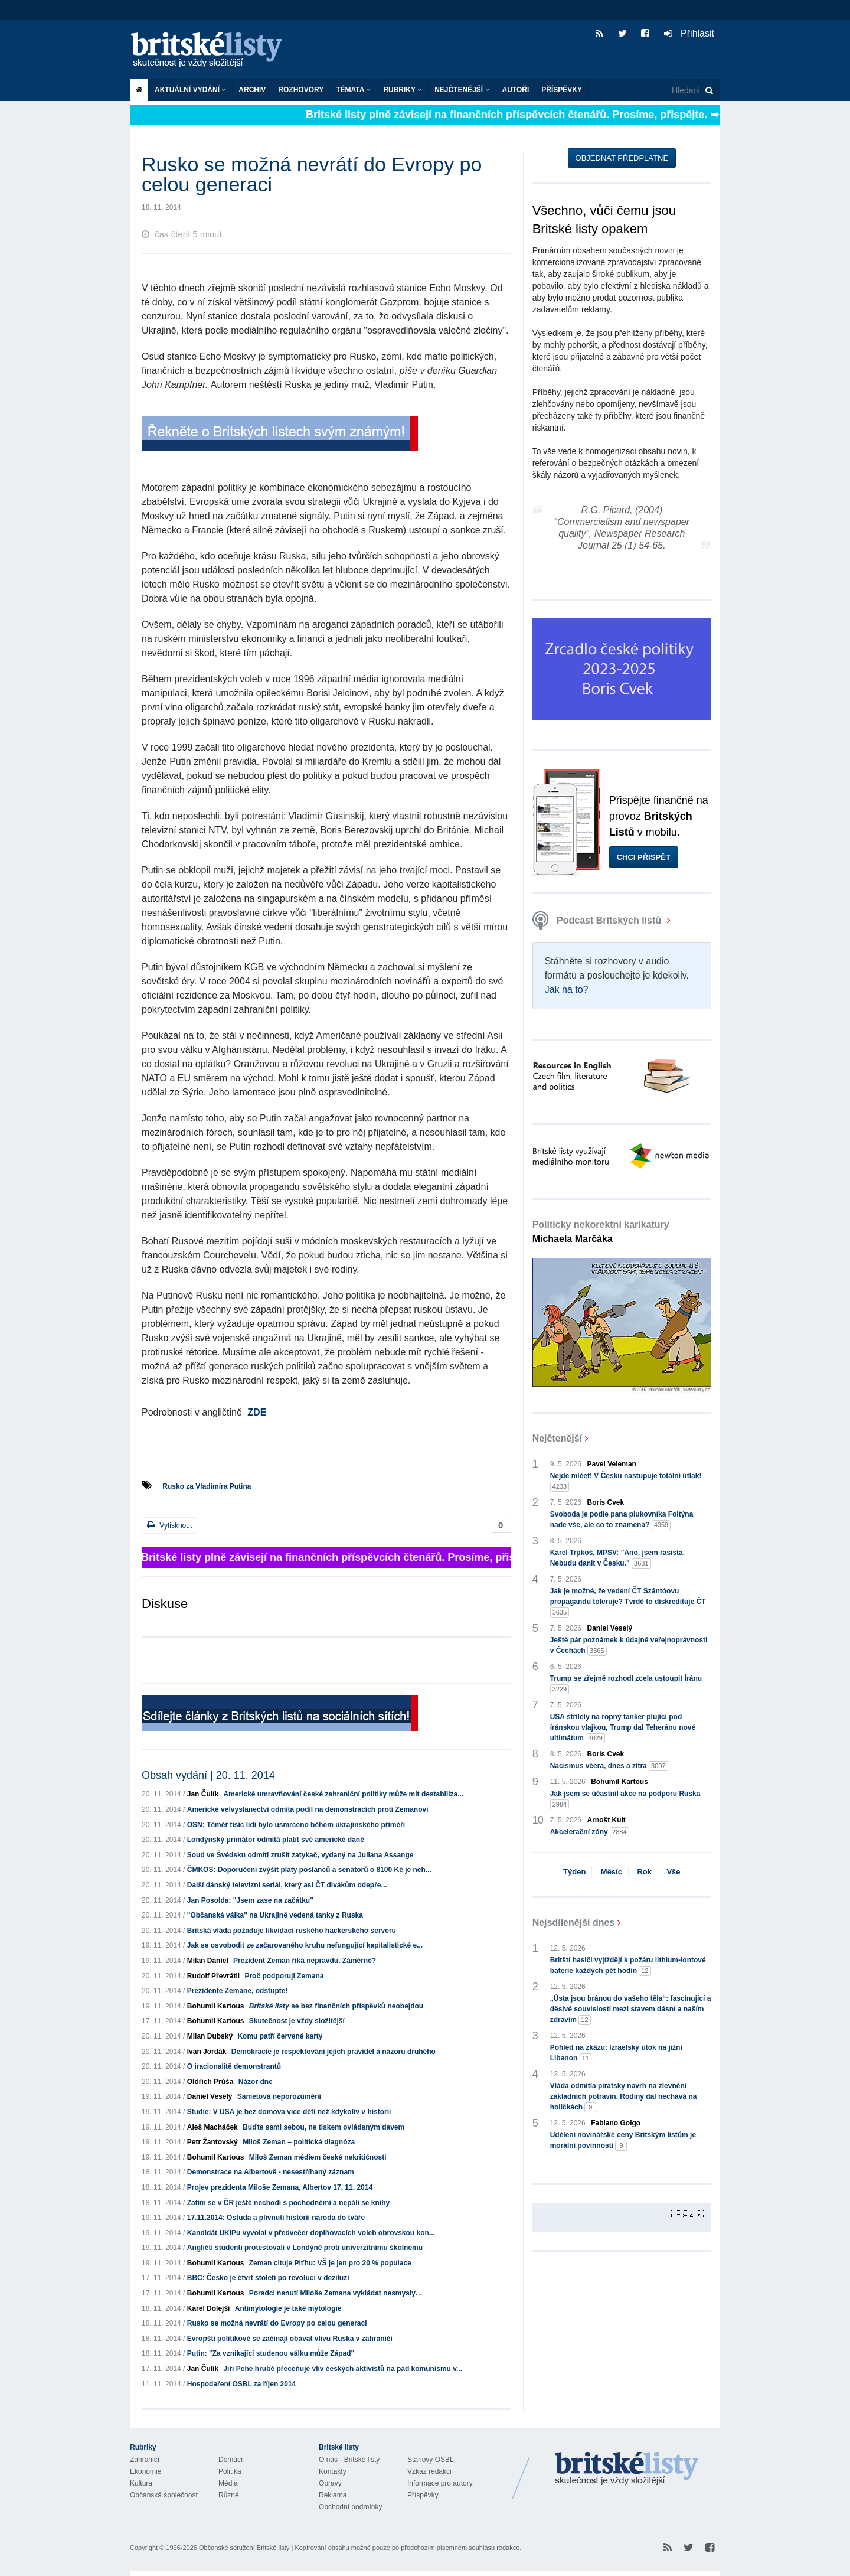  I want to click on Jiří Pehe hrubě přeceňuje vliv českých aktivistů na pád komunismu v..., so click(342, 2369).